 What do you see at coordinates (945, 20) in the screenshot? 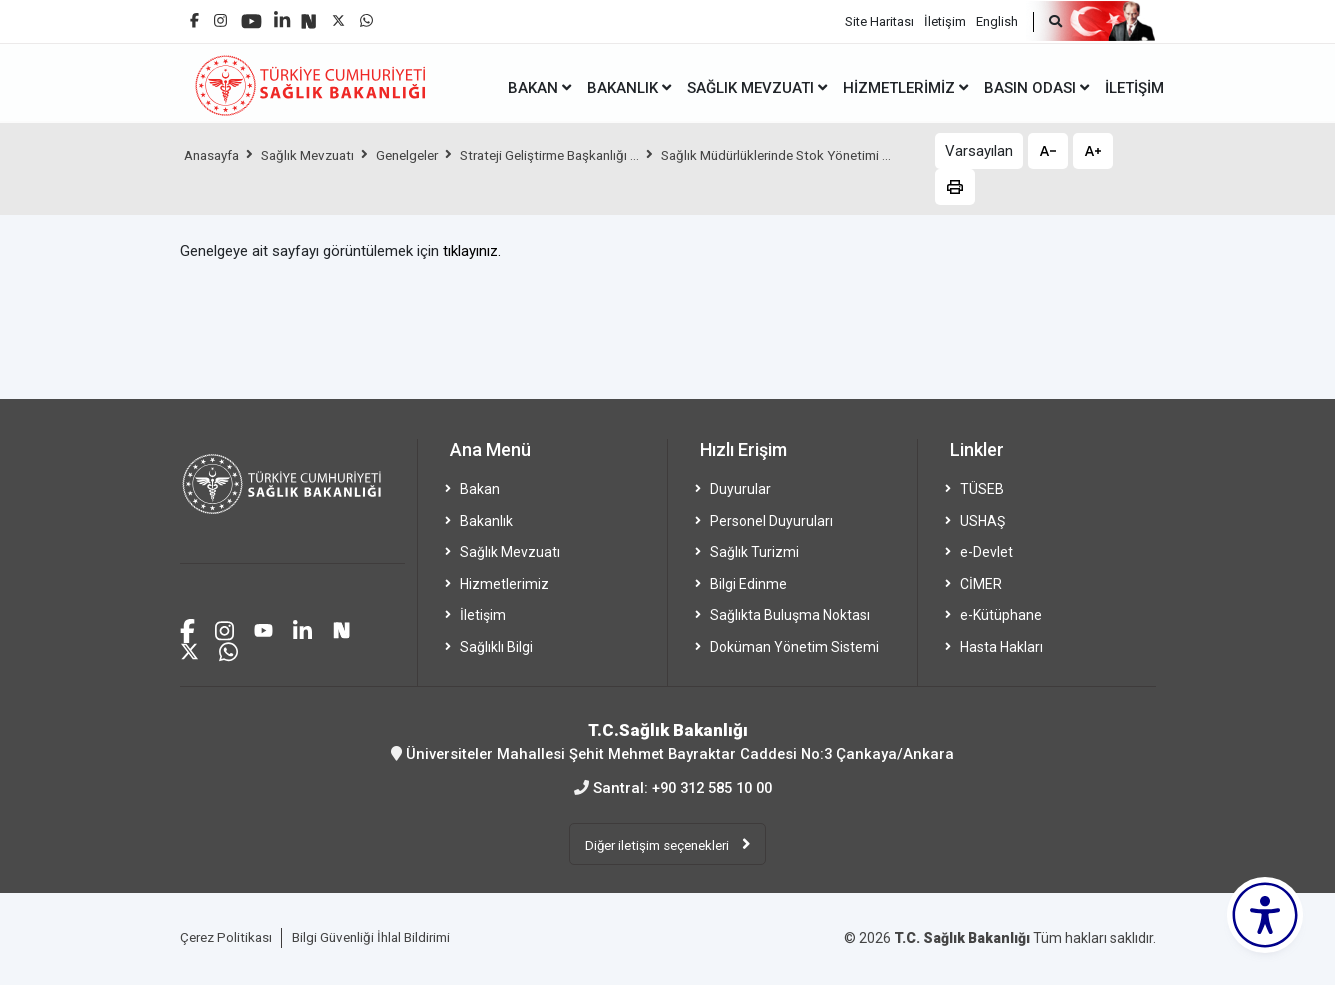
I see `İletişim` at bounding box center [945, 20].